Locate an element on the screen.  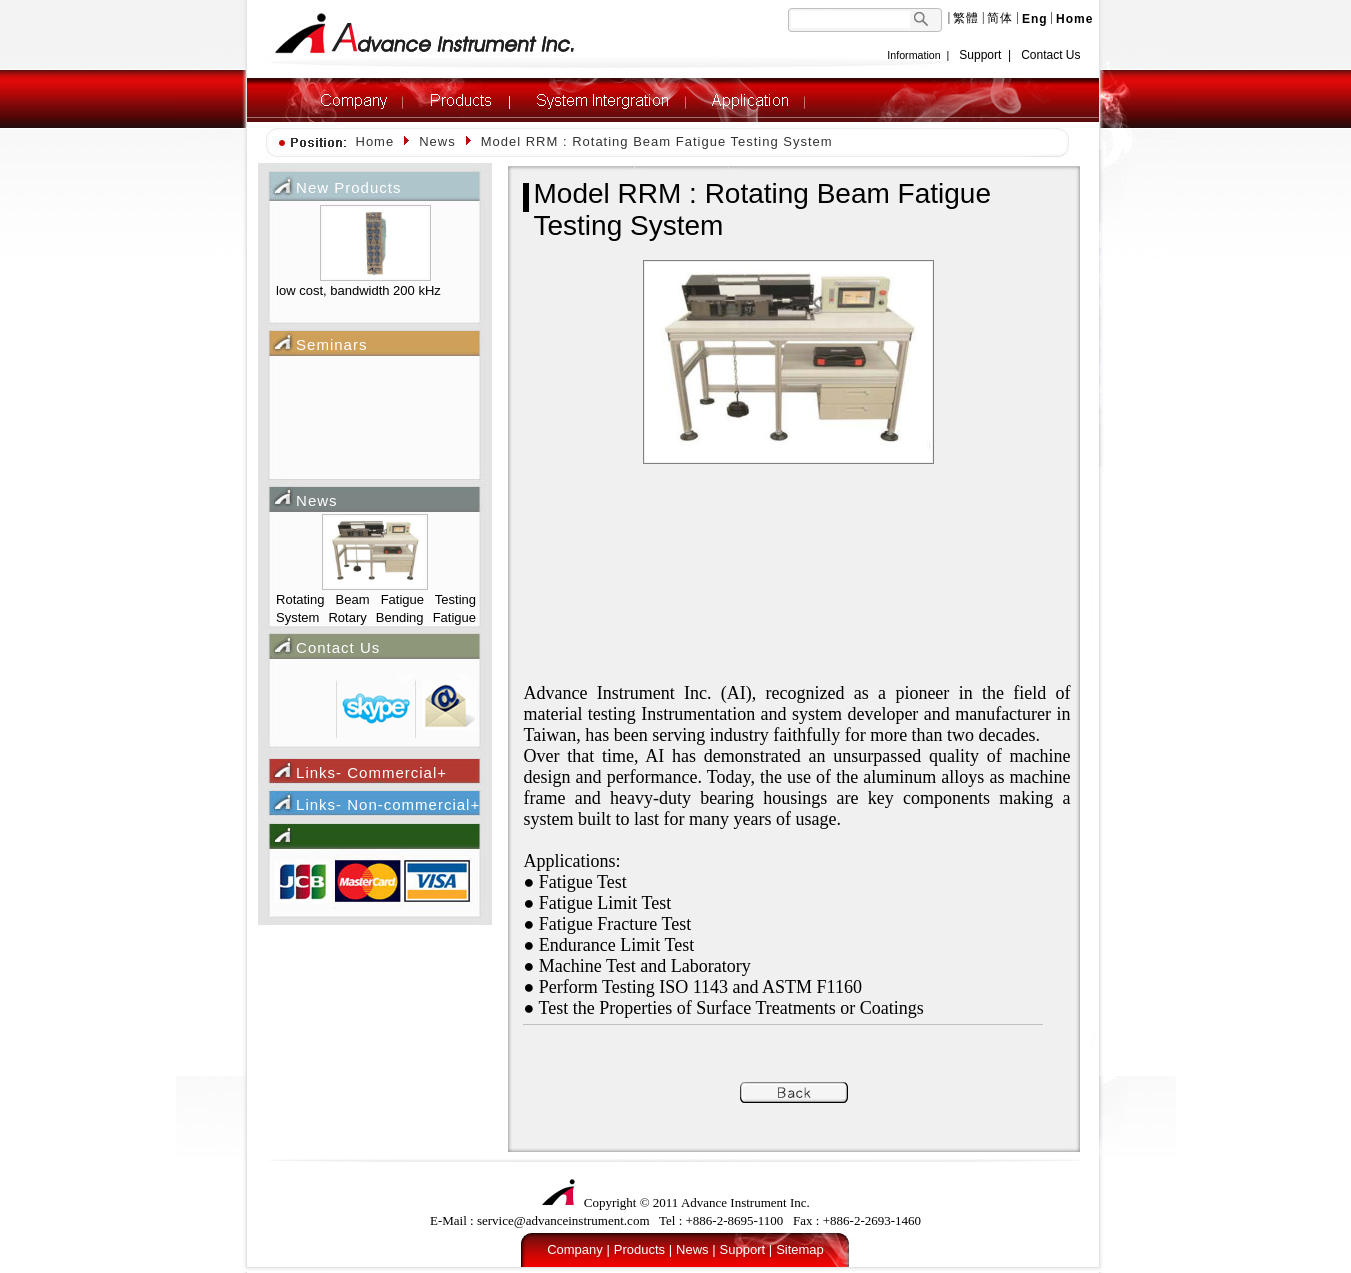
简体 is located at coordinates (1000, 18).